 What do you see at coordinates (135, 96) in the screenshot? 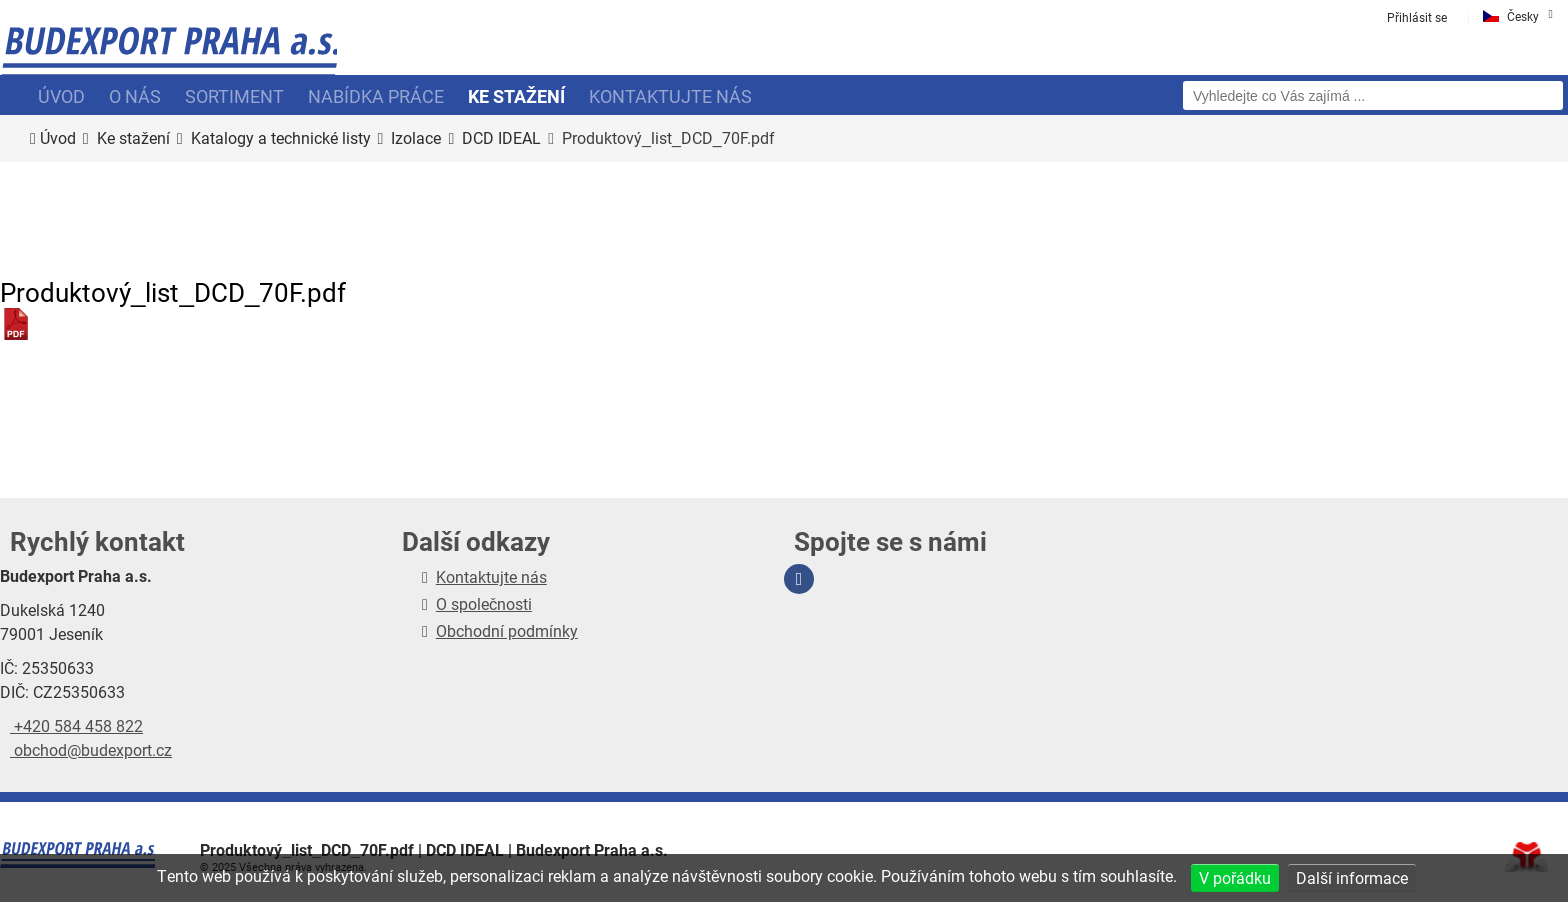
I see `O nás` at bounding box center [135, 96].